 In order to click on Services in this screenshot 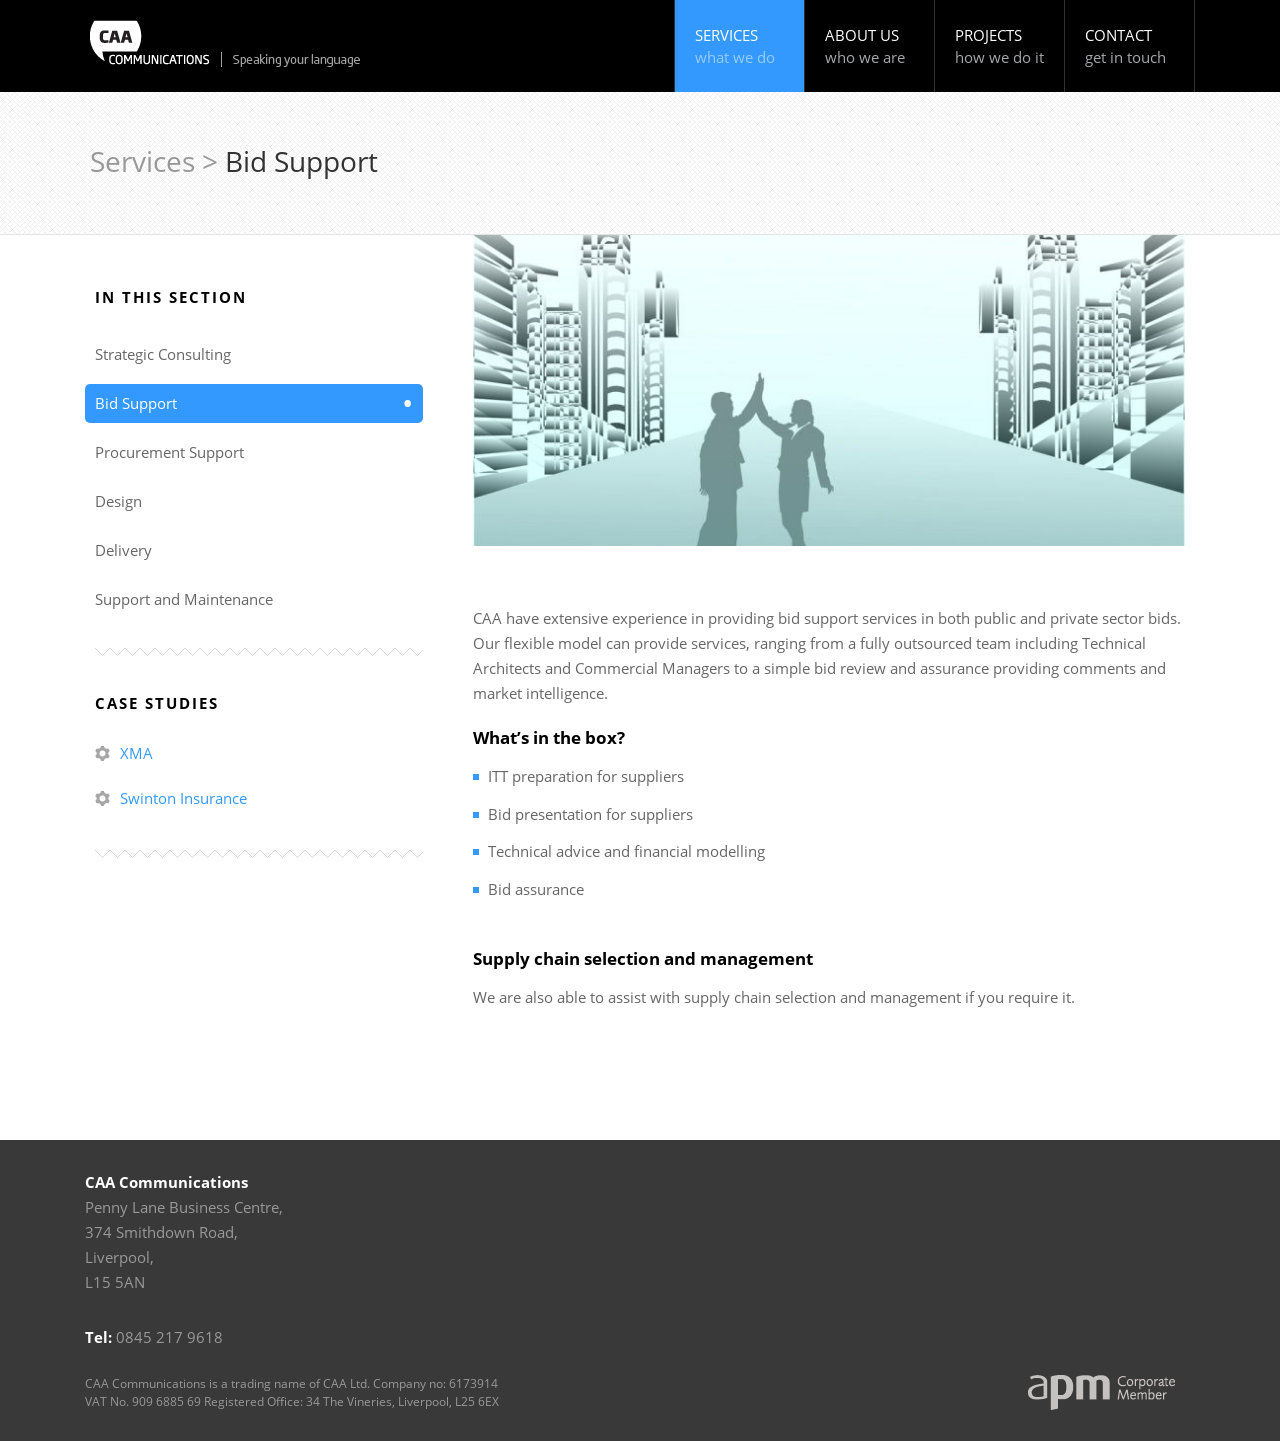, I will do `click(742, 46)`.